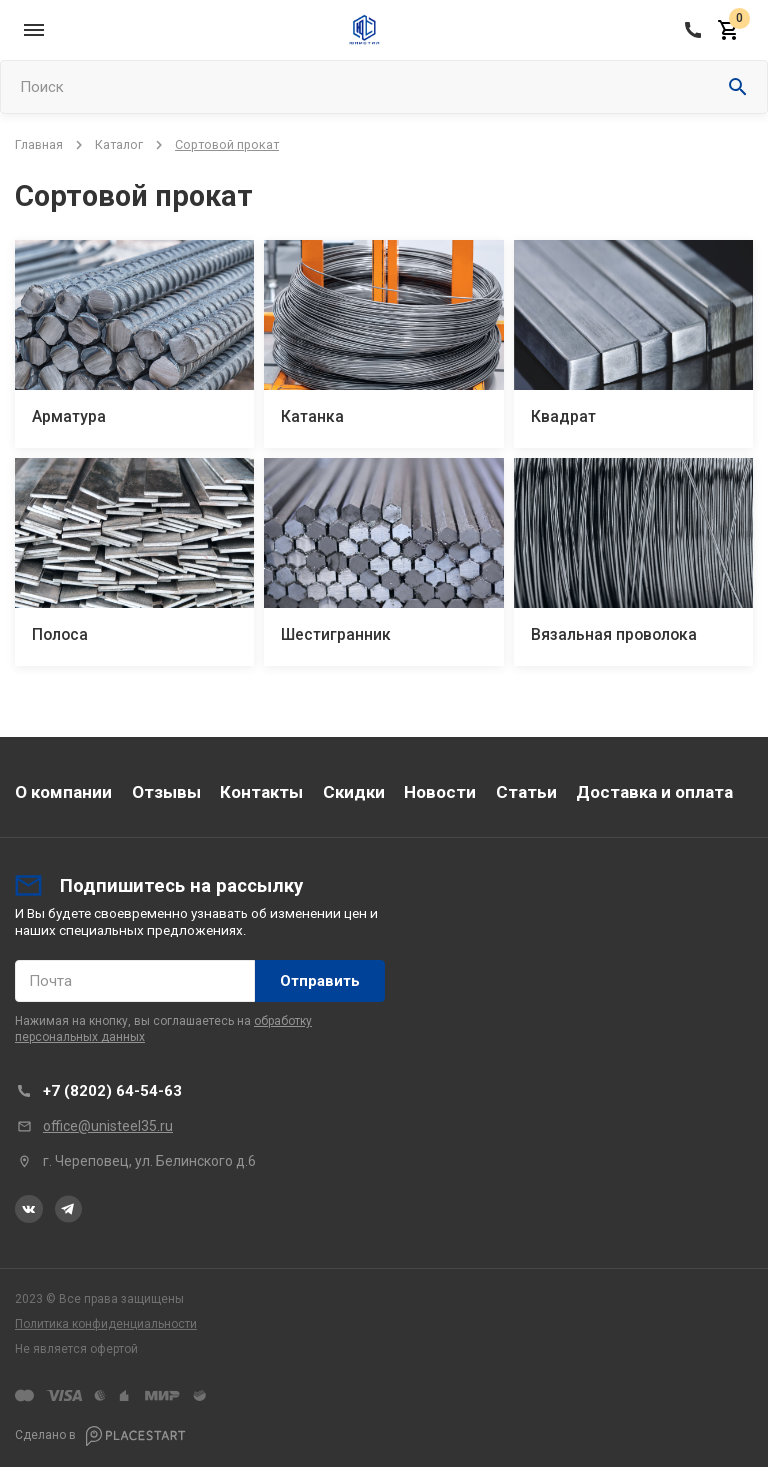  Describe the element at coordinates (39, 144) in the screenshot. I see `Главная` at that location.